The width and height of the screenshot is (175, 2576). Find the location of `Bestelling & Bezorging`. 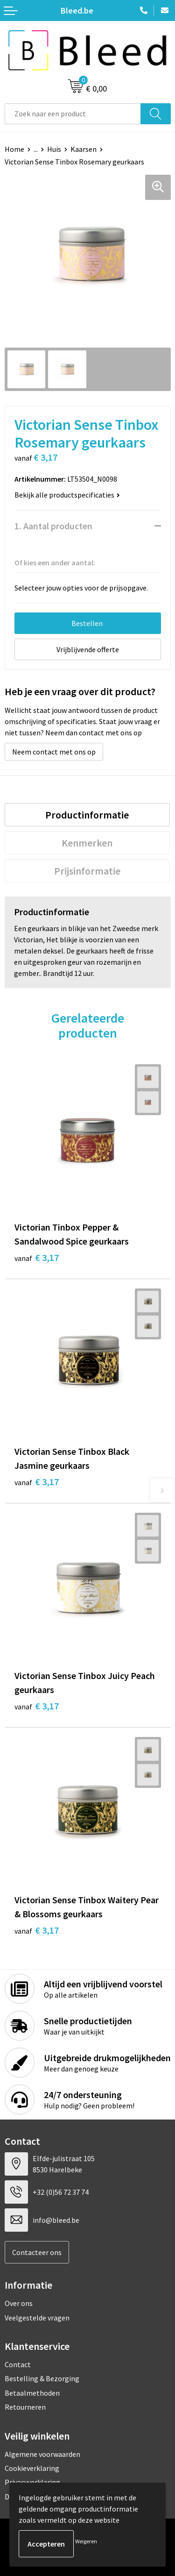

Bestelling & Bezorging is located at coordinates (42, 2378).